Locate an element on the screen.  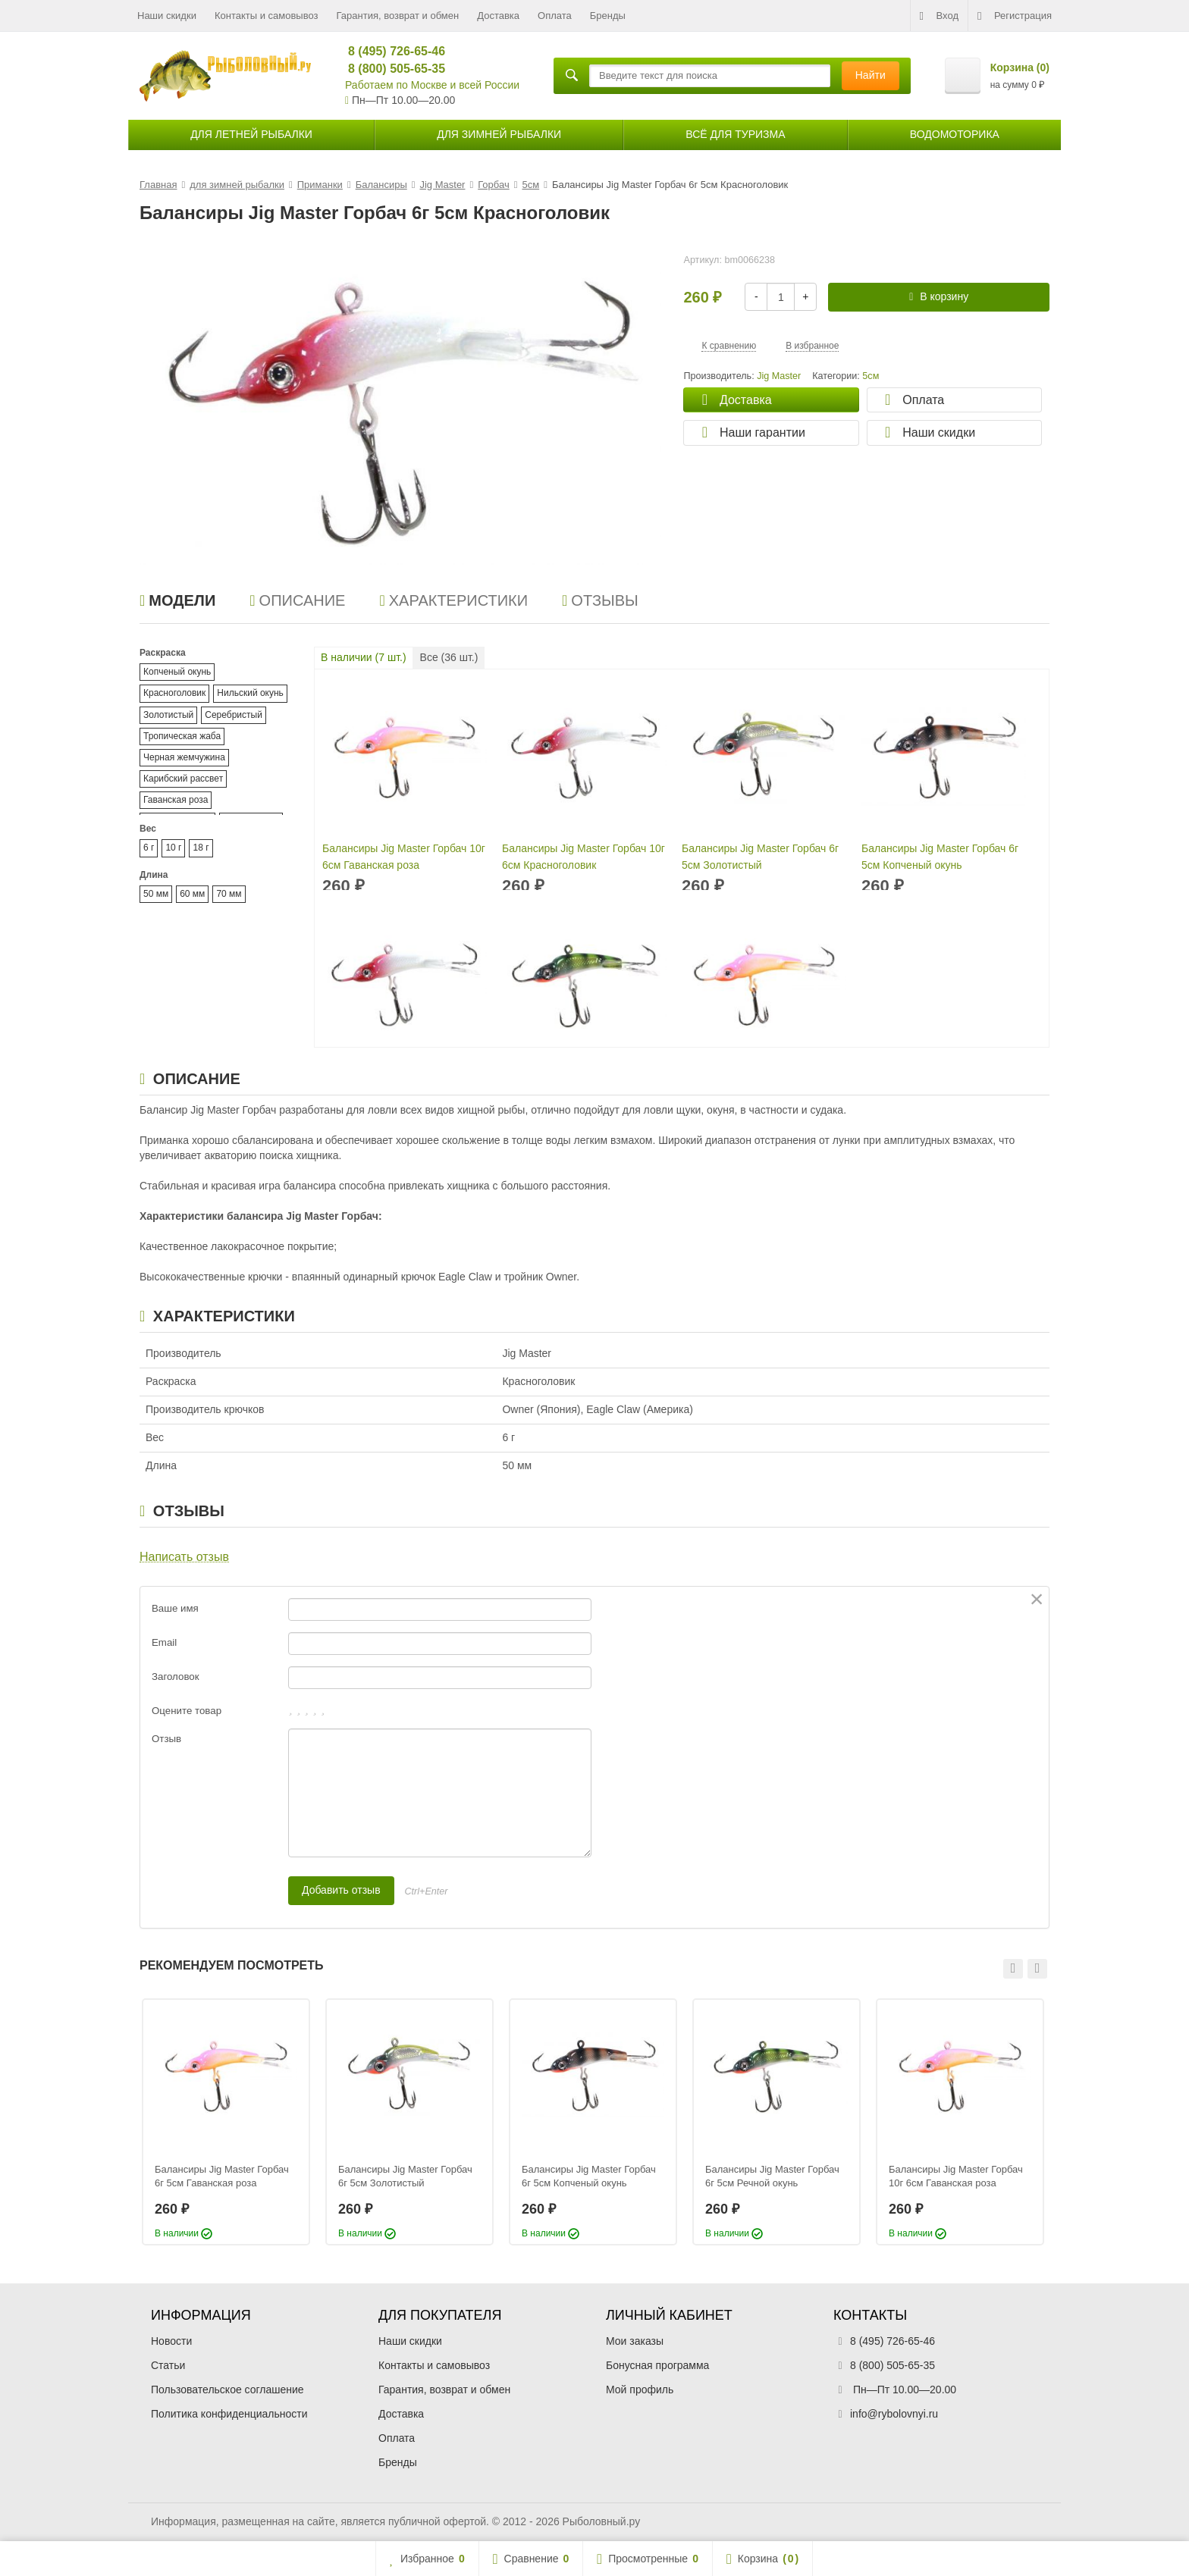
Бонусная программа is located at coordinates (657, 2365).